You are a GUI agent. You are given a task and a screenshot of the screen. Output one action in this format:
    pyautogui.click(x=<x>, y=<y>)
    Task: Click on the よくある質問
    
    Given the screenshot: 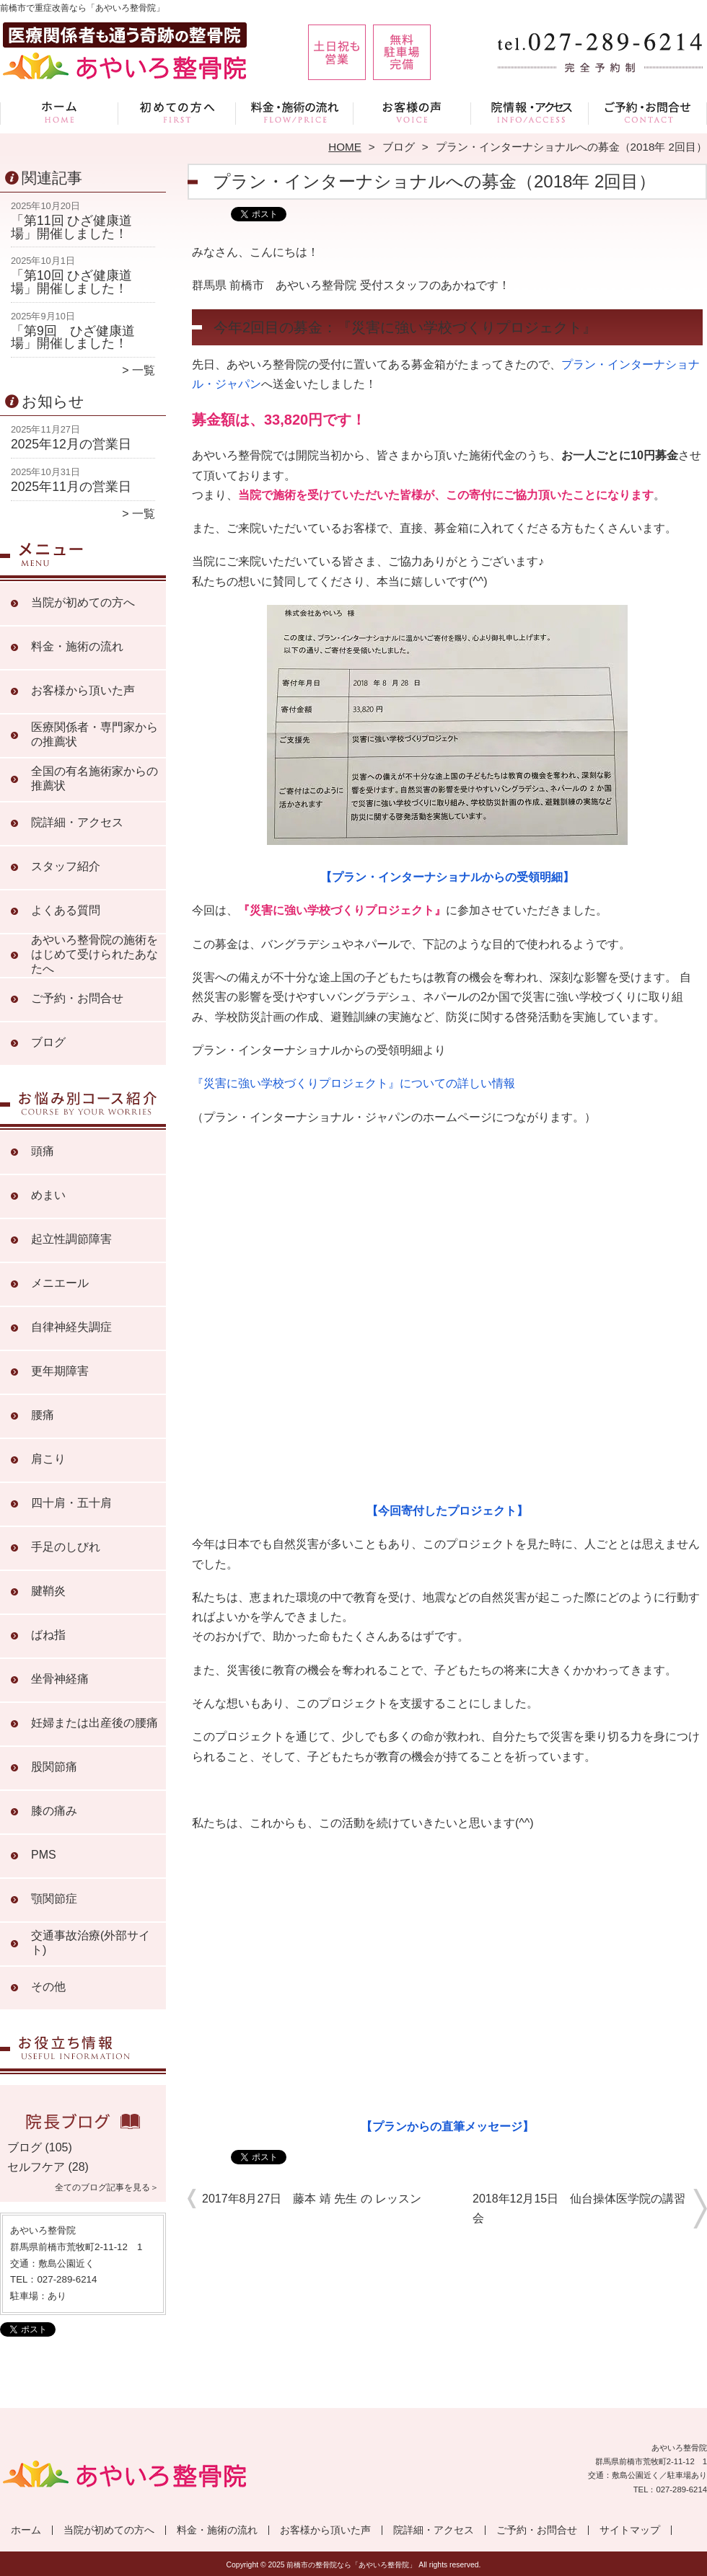 What is the action you would take?
    pyautogui.click(x=65, y=910)
    